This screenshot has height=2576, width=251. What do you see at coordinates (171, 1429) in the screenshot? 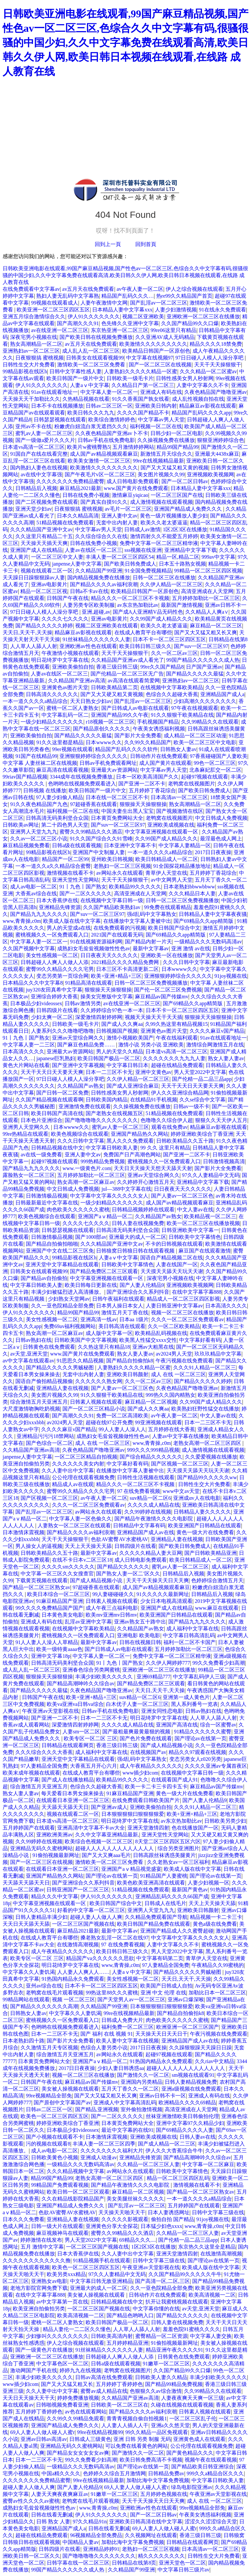
I see `五月婷婷在线大香蕉` at bounding box center [171, 1429].